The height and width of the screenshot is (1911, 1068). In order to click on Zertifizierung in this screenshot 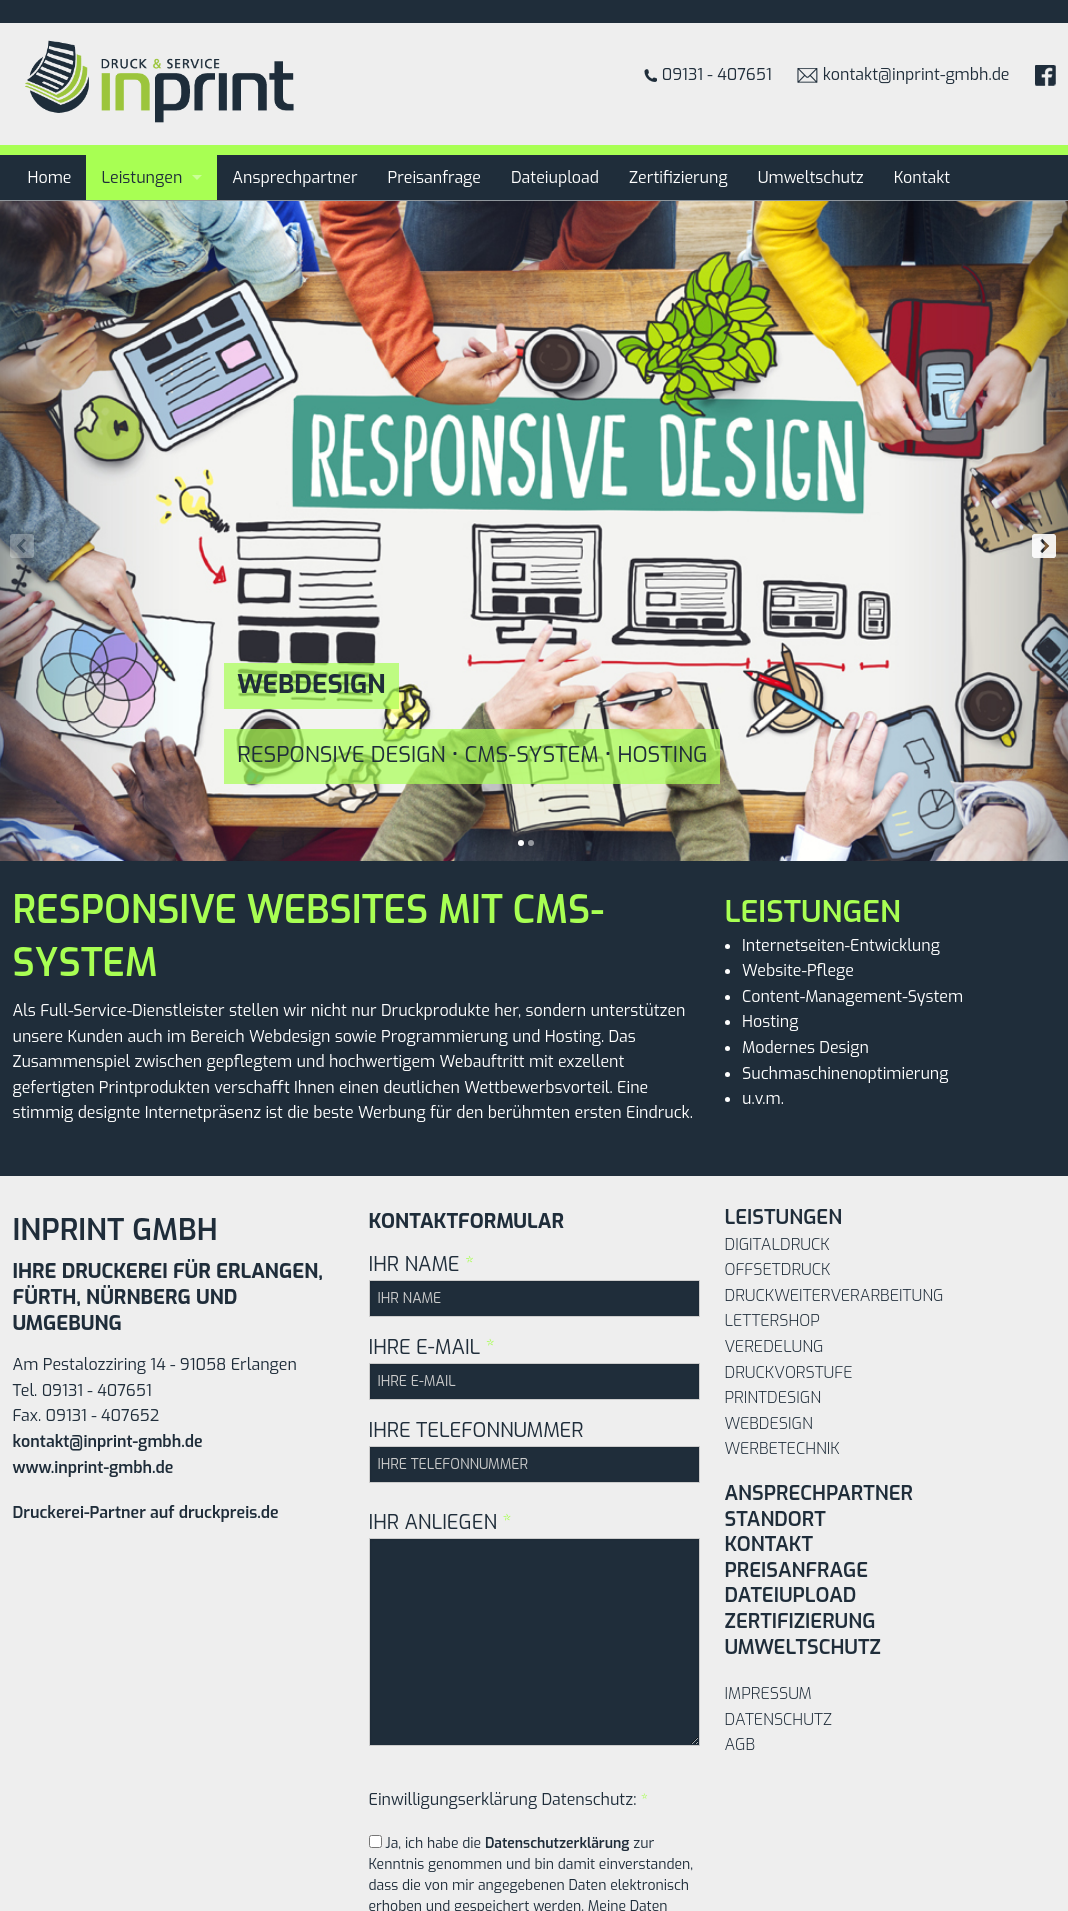, I will do `click(678, 177)`.